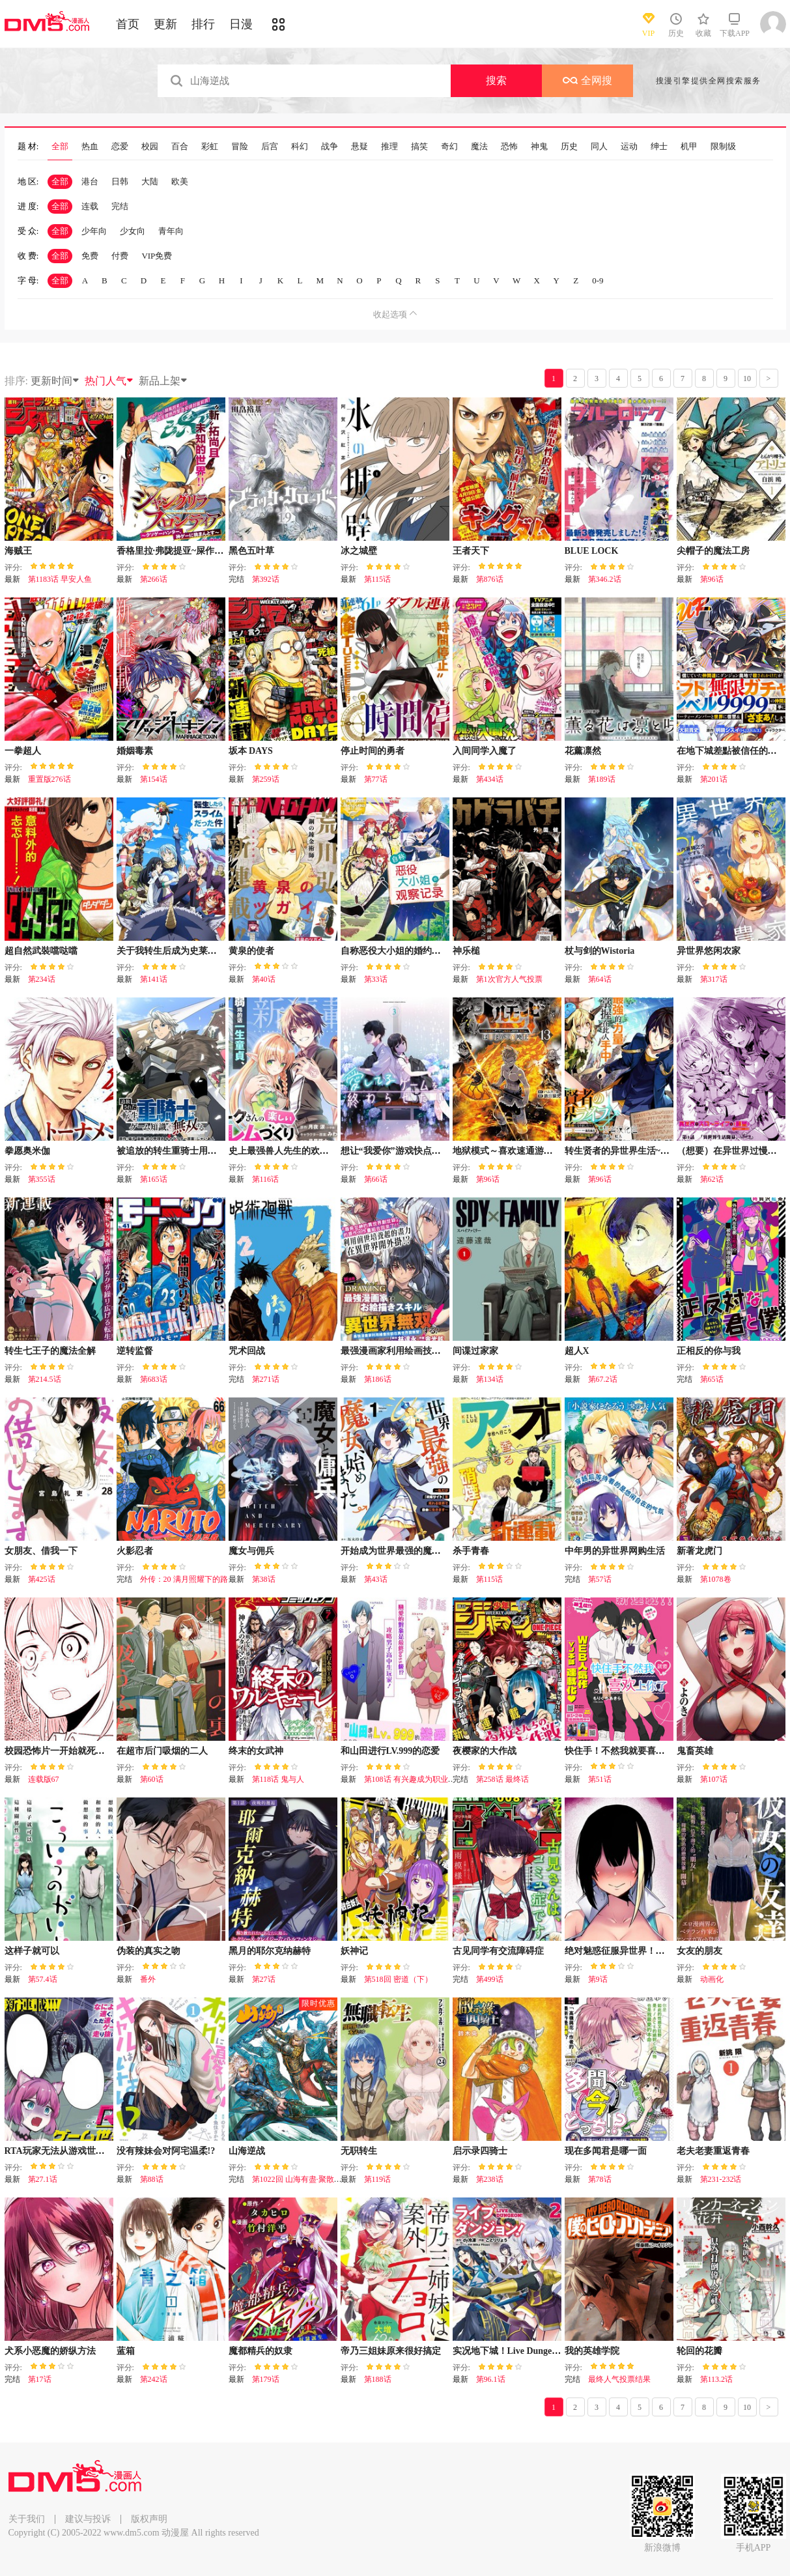 The width and height of the screenshot is (790, 2576). What do you see at coordinates (601, 779) in the screenshot?
I see `第189话` at bounding box center [601, 779].